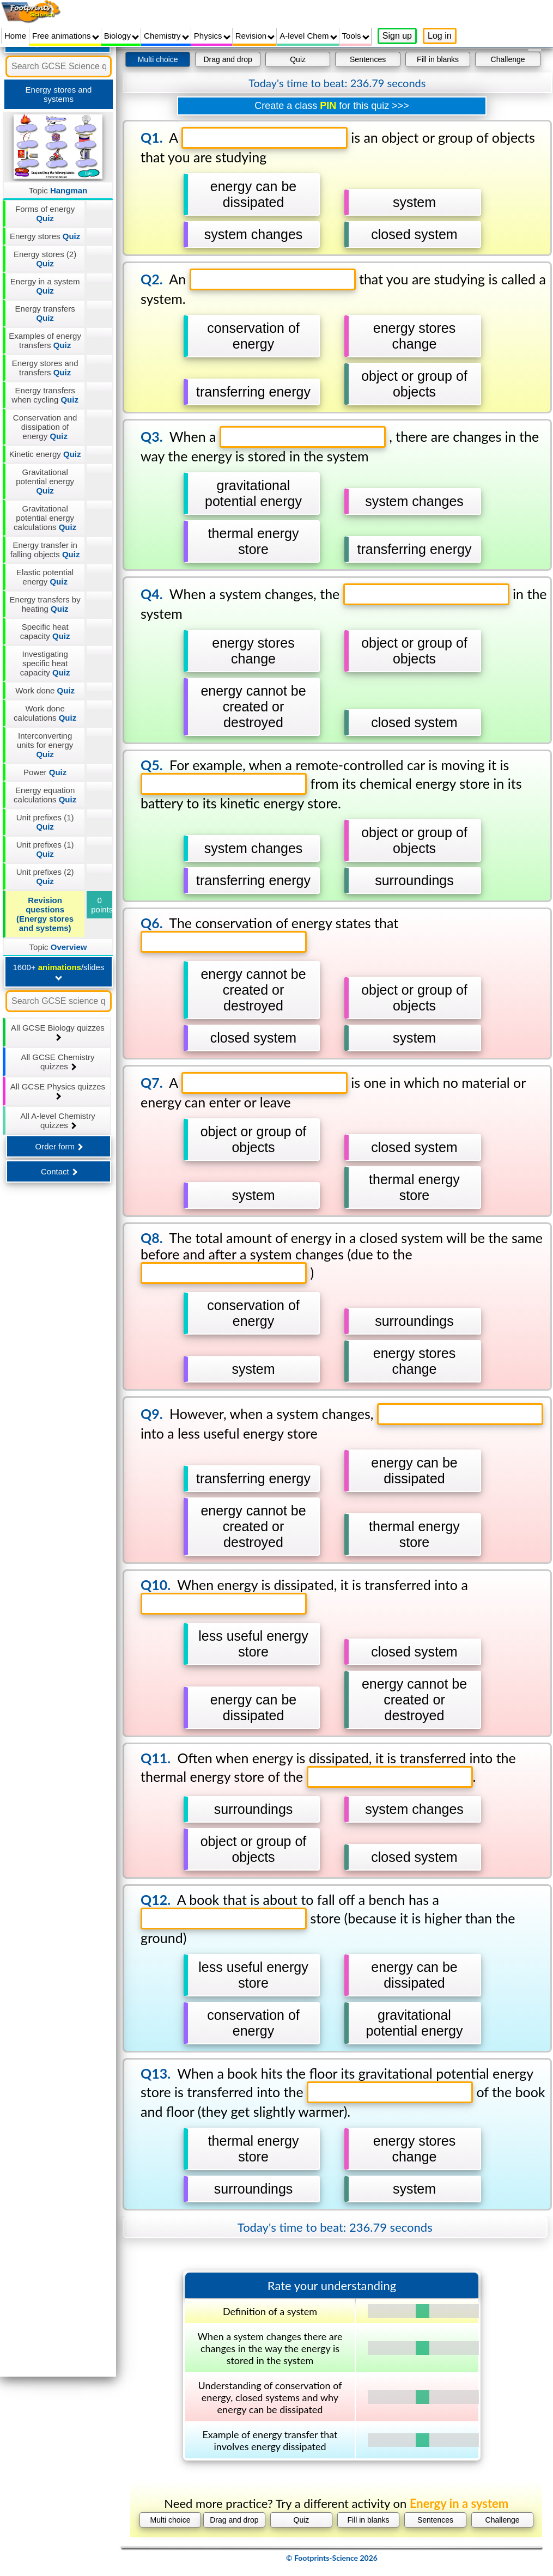 The width and height of the screenshot is (553, 2576). What do you see at coordinates (45, 794) in the screenshot?
I see `Energy equation calculations` at bounding box center [45, 794].